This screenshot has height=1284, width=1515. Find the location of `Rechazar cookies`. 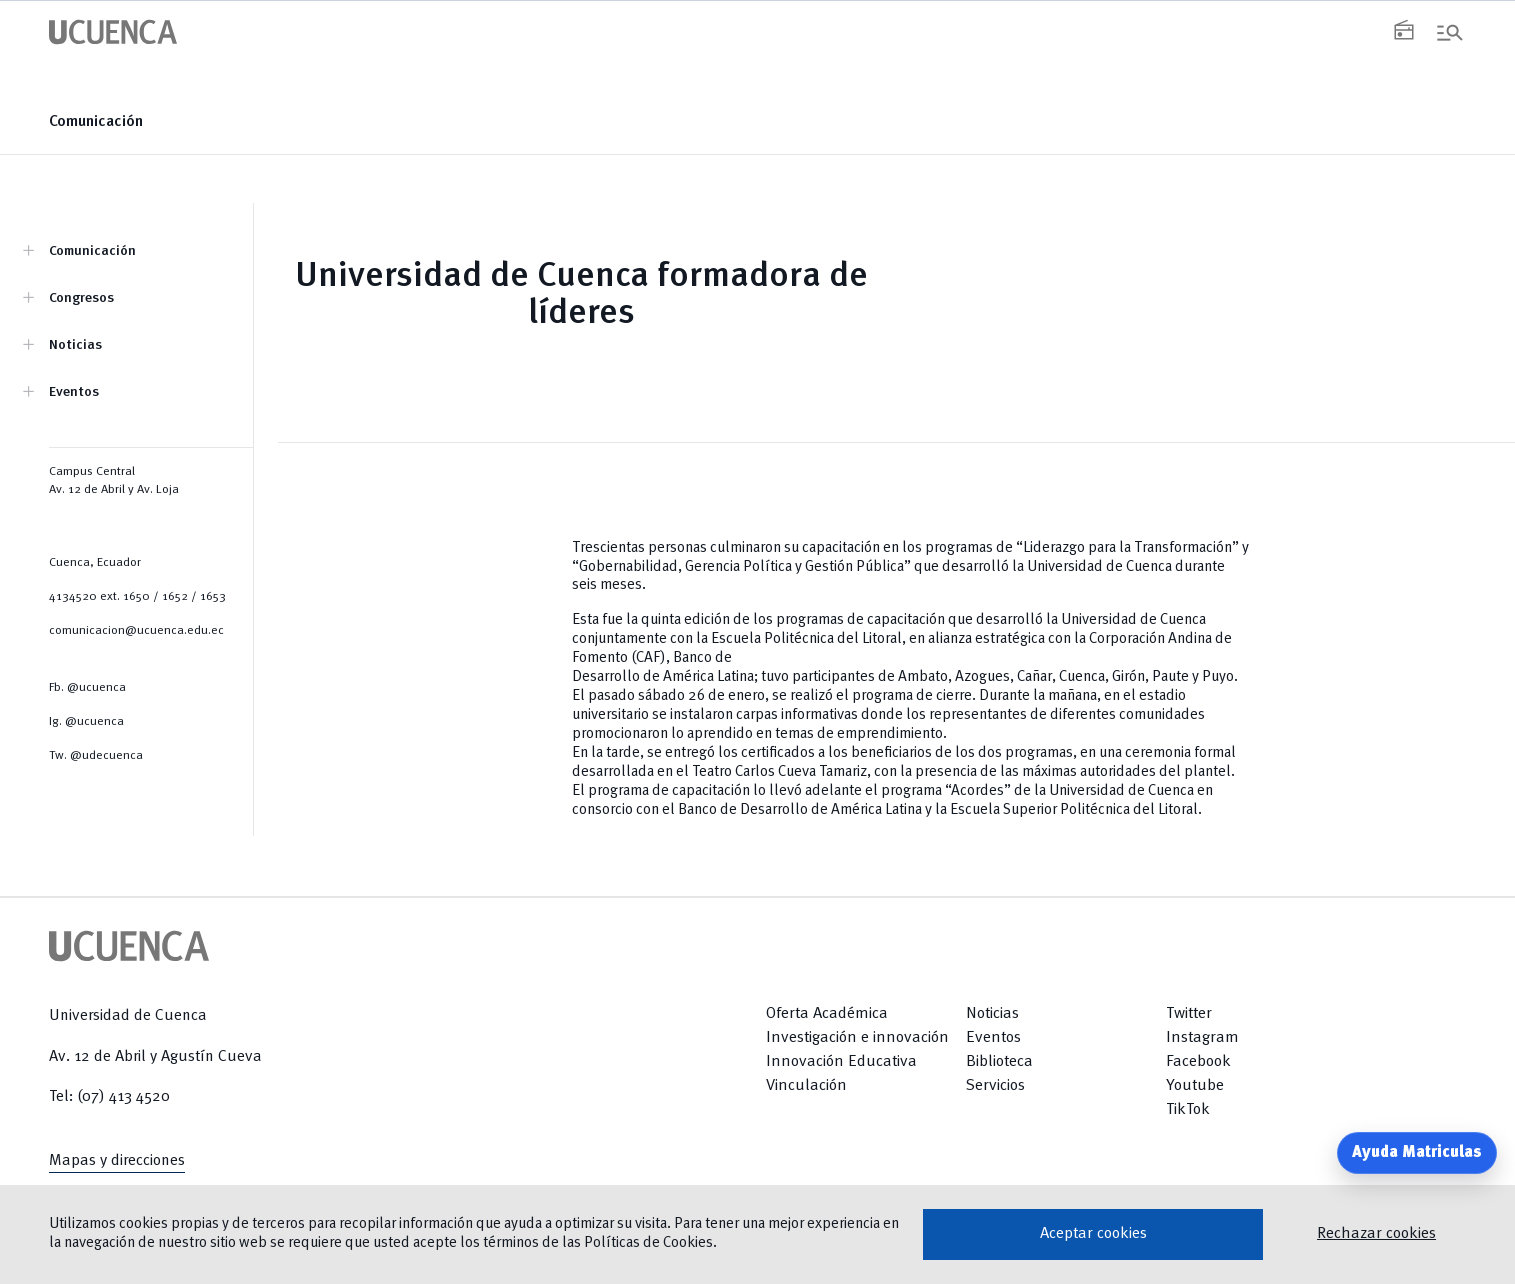

Rechazar cookies is located at coordinates (1376, 1234).